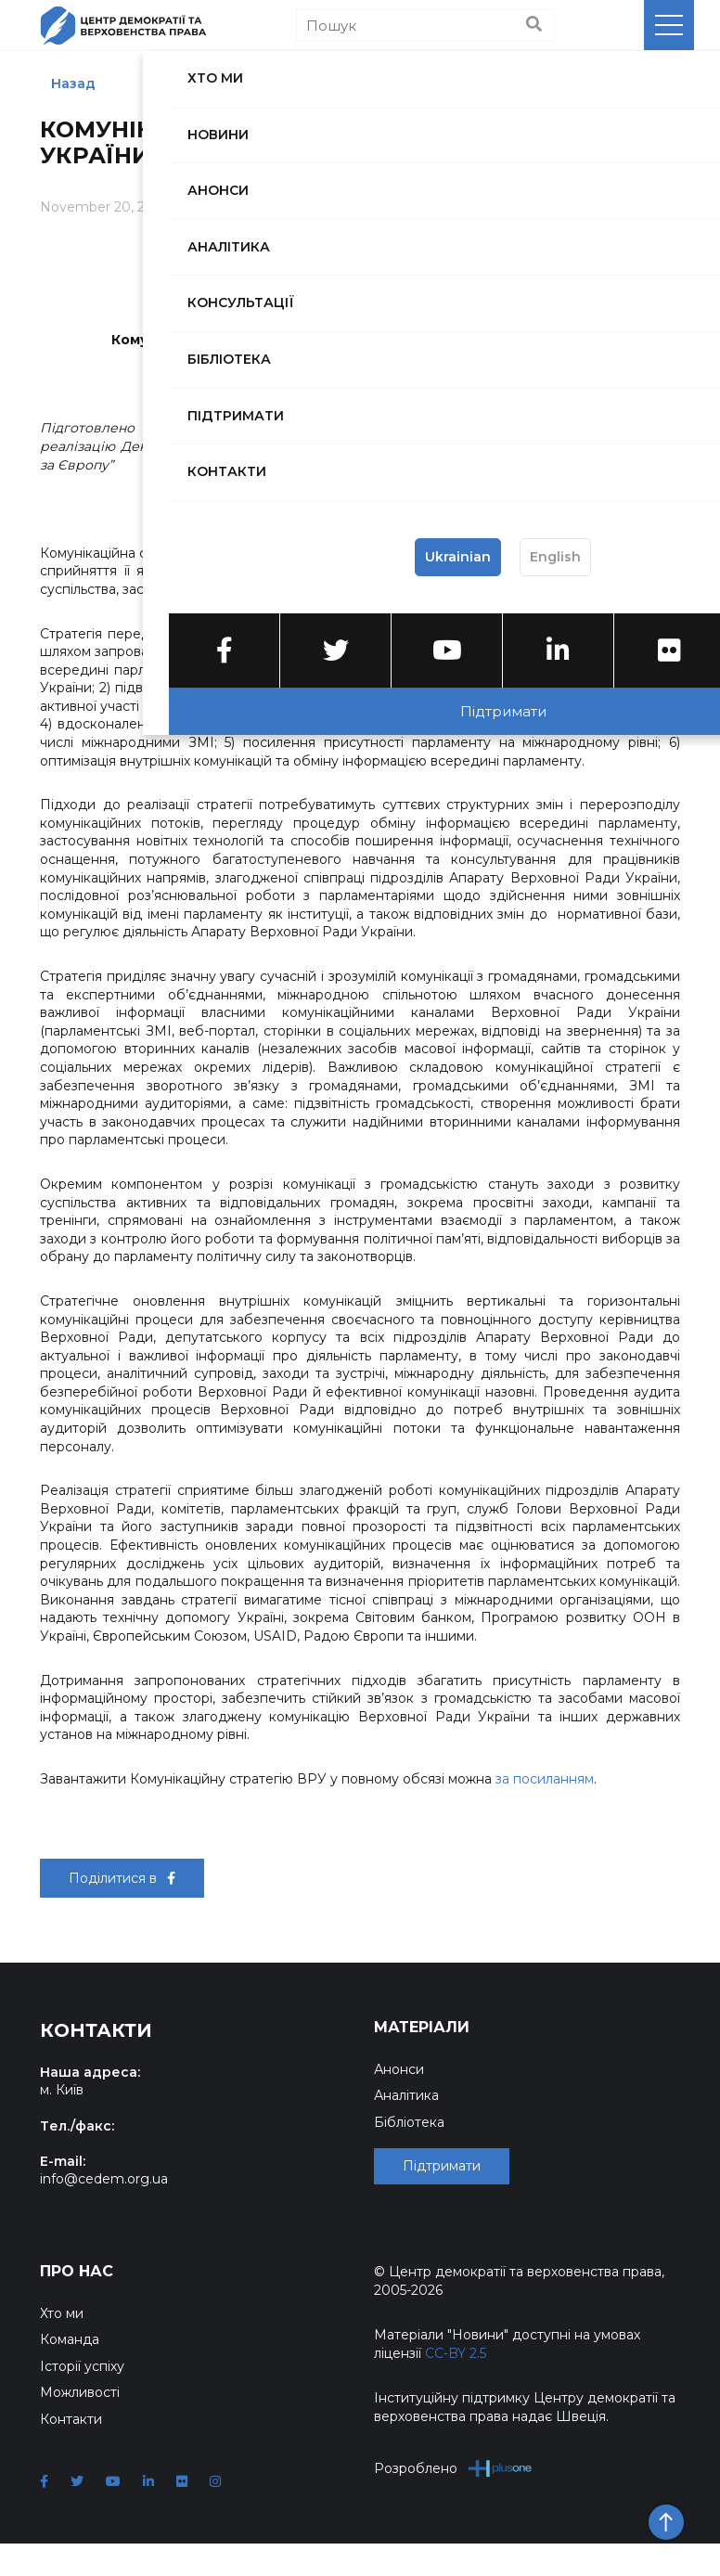 The width and height of the screenshot is (720, 2576). I want to click on Аналітика, so click(406, 2095).